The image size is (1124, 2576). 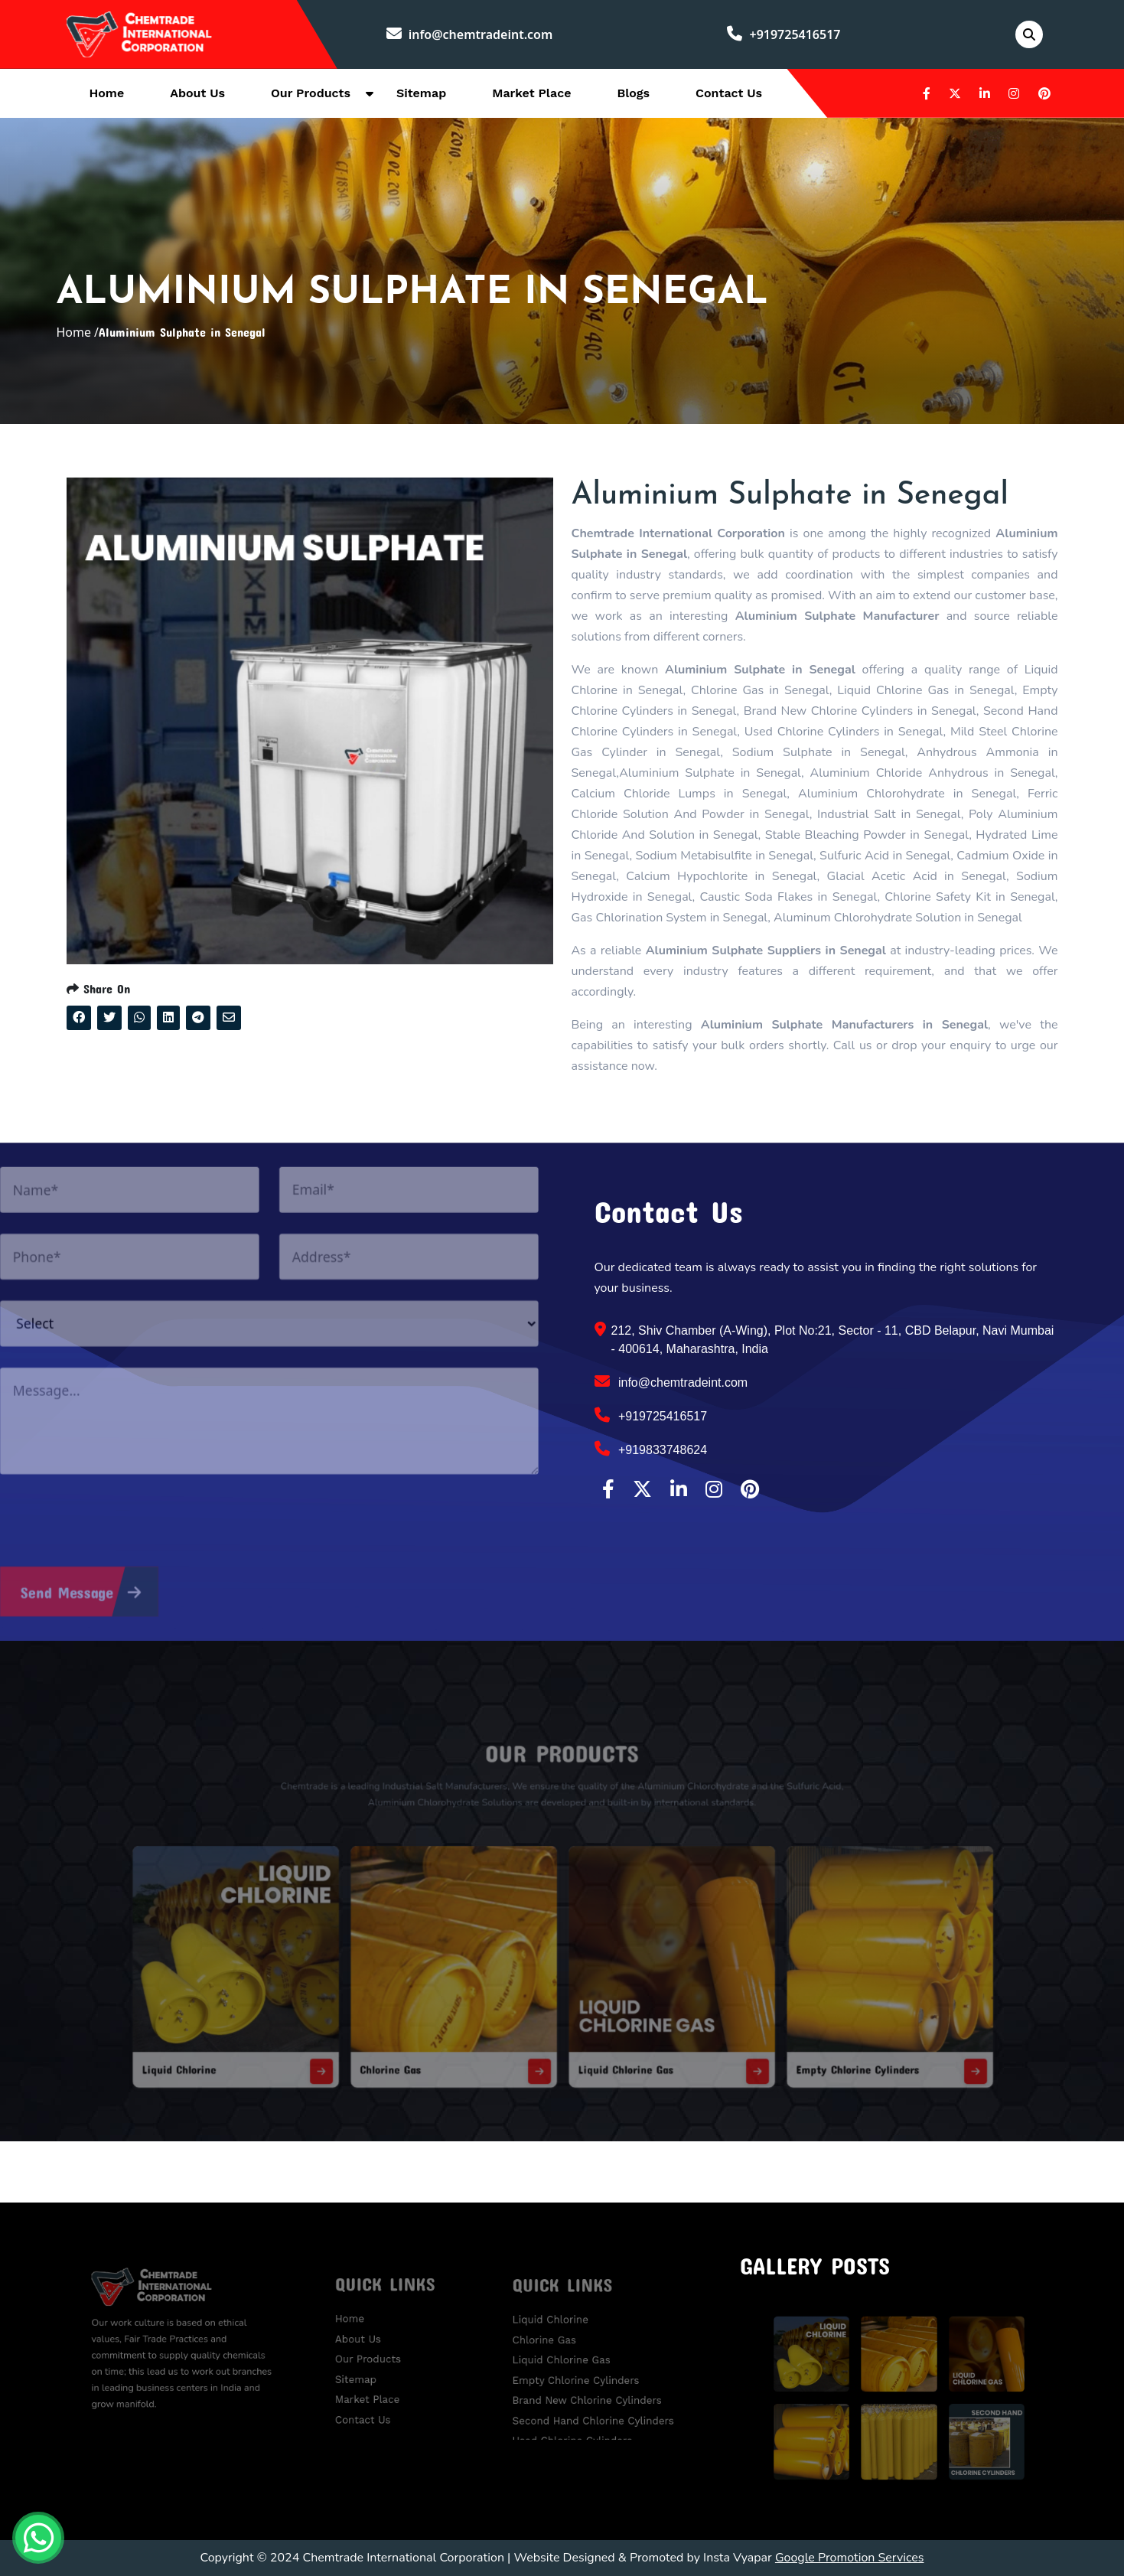 I want to click on Home /, so click(x=77, y=332).